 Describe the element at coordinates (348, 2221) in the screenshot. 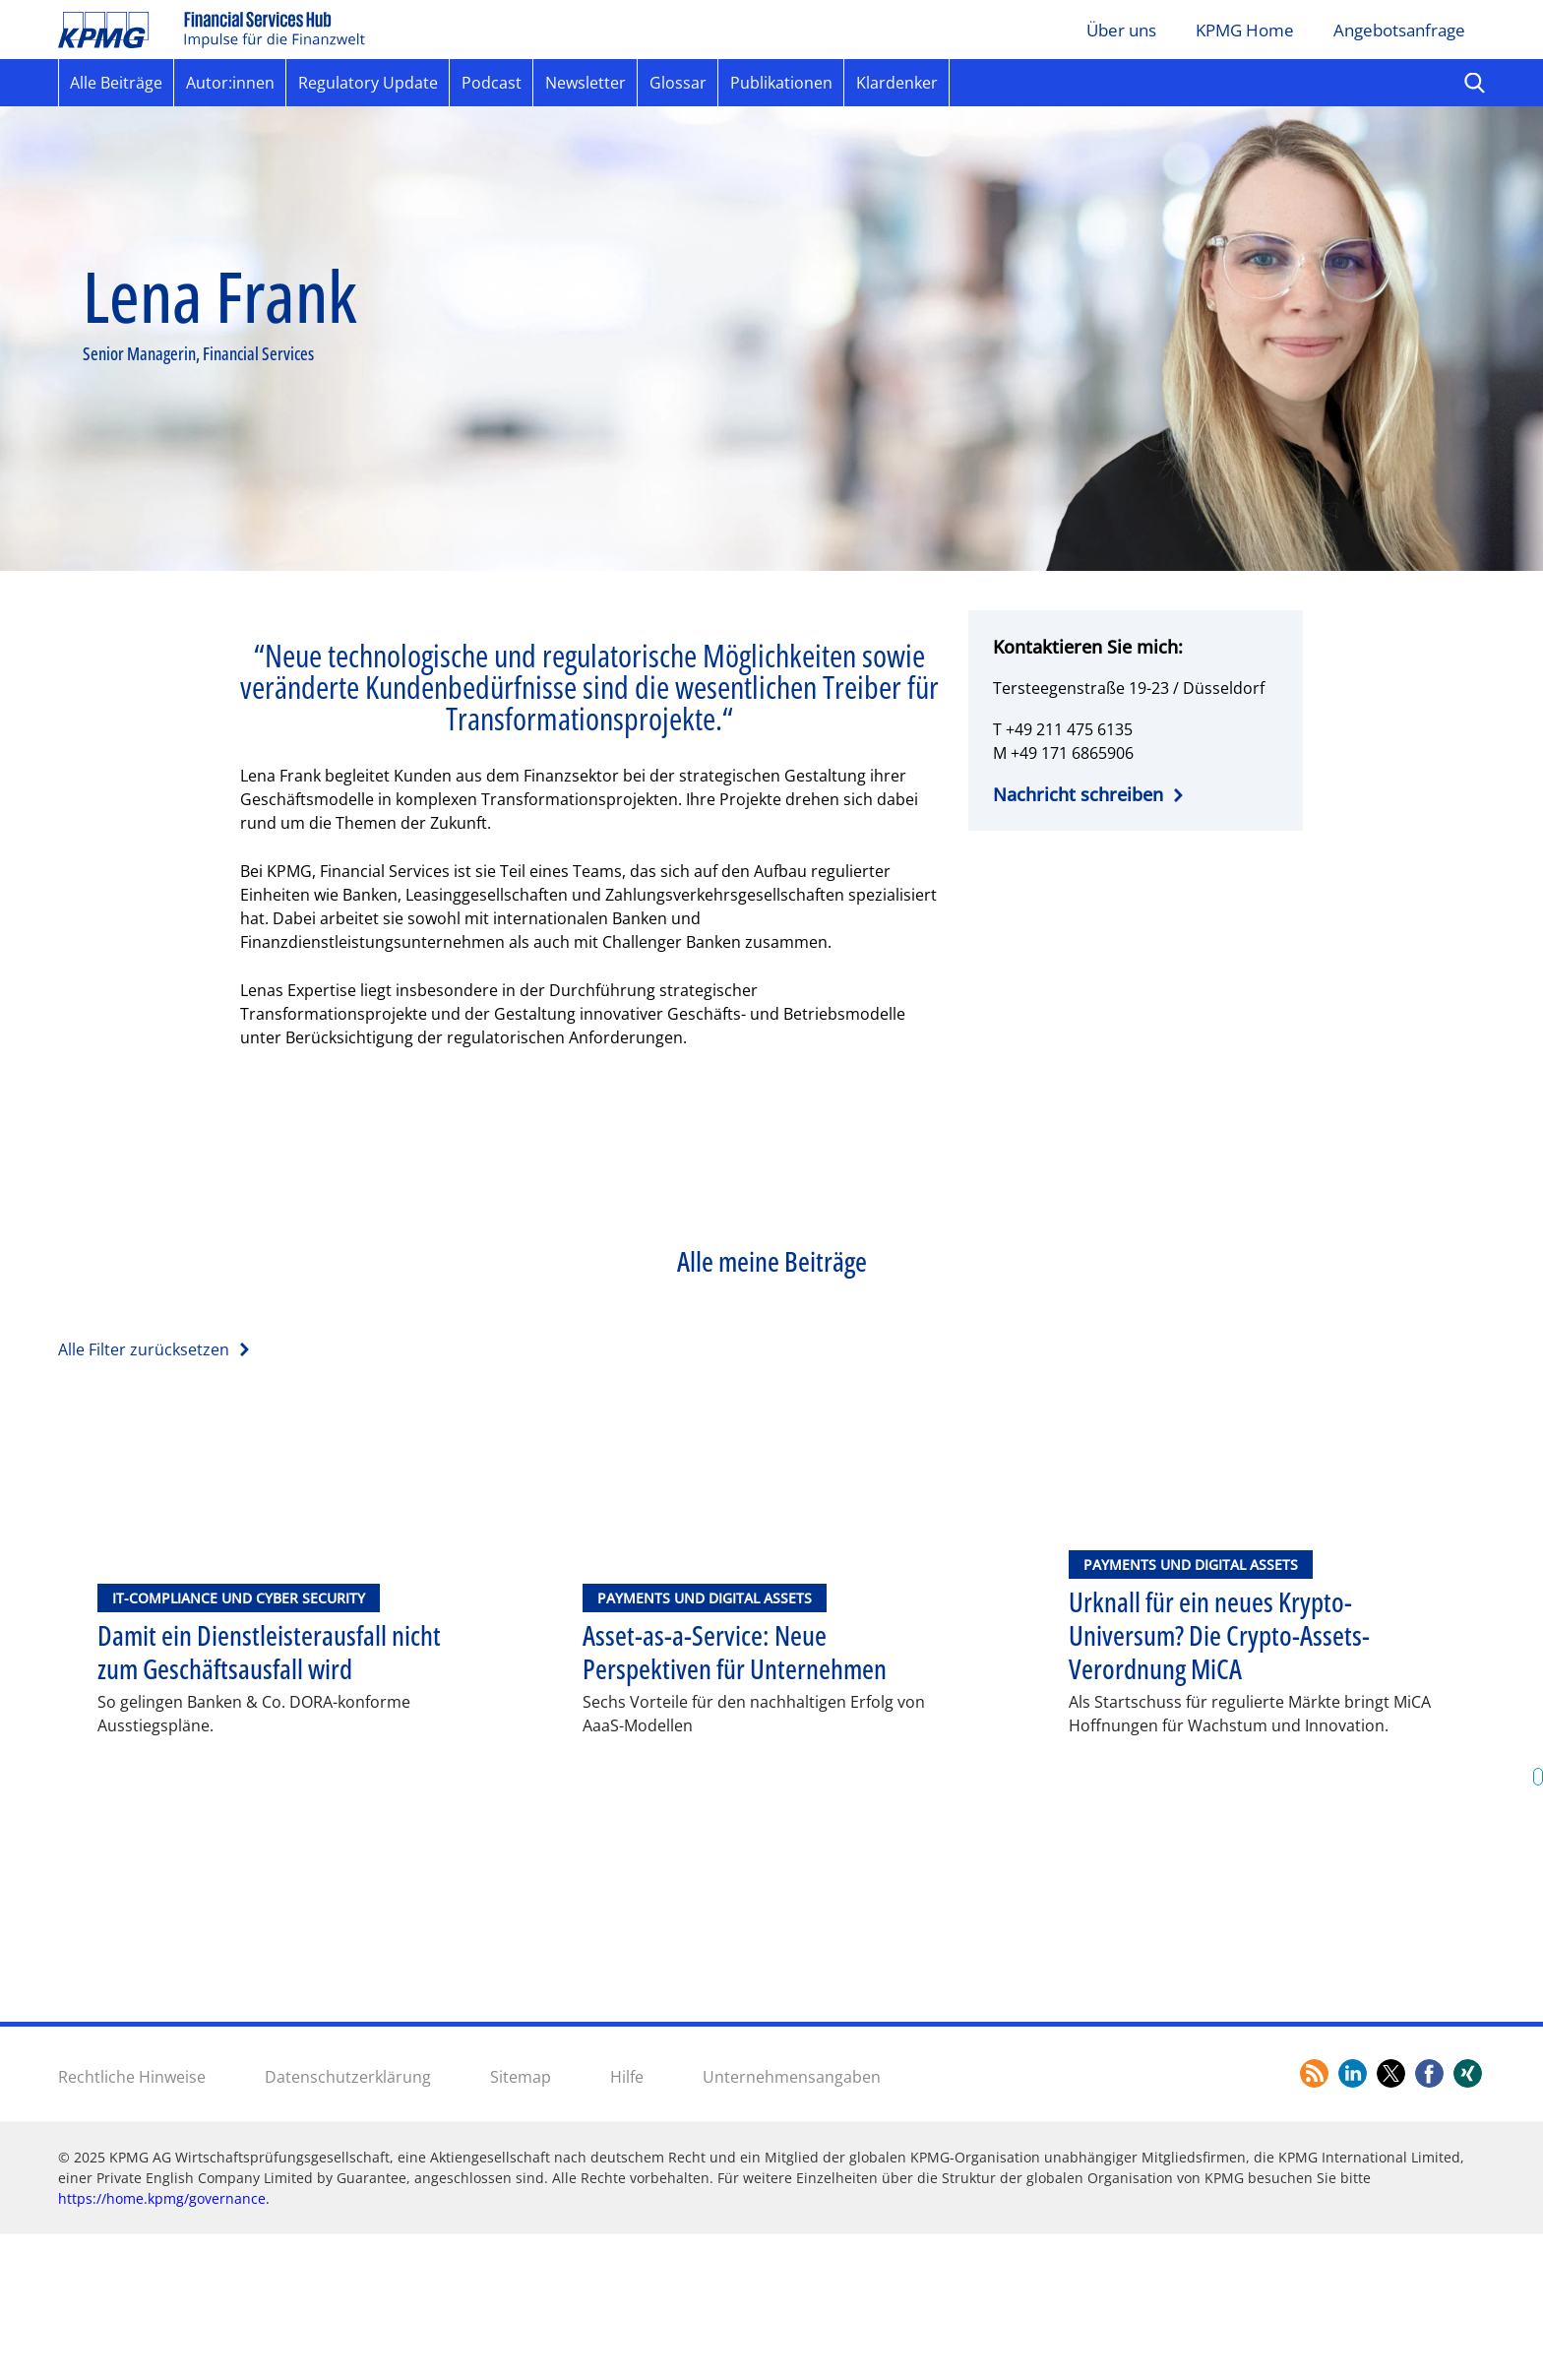

I see `Datenschutzerklärung` at that location.